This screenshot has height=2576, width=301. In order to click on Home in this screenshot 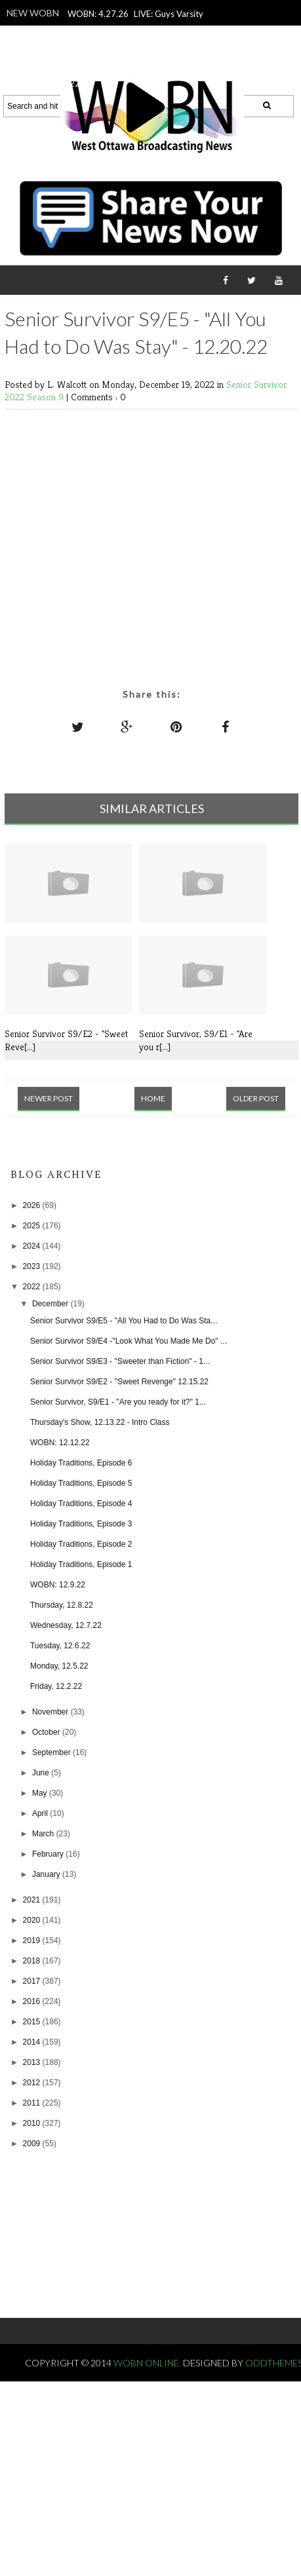, I will do `click(153, 1098)`.